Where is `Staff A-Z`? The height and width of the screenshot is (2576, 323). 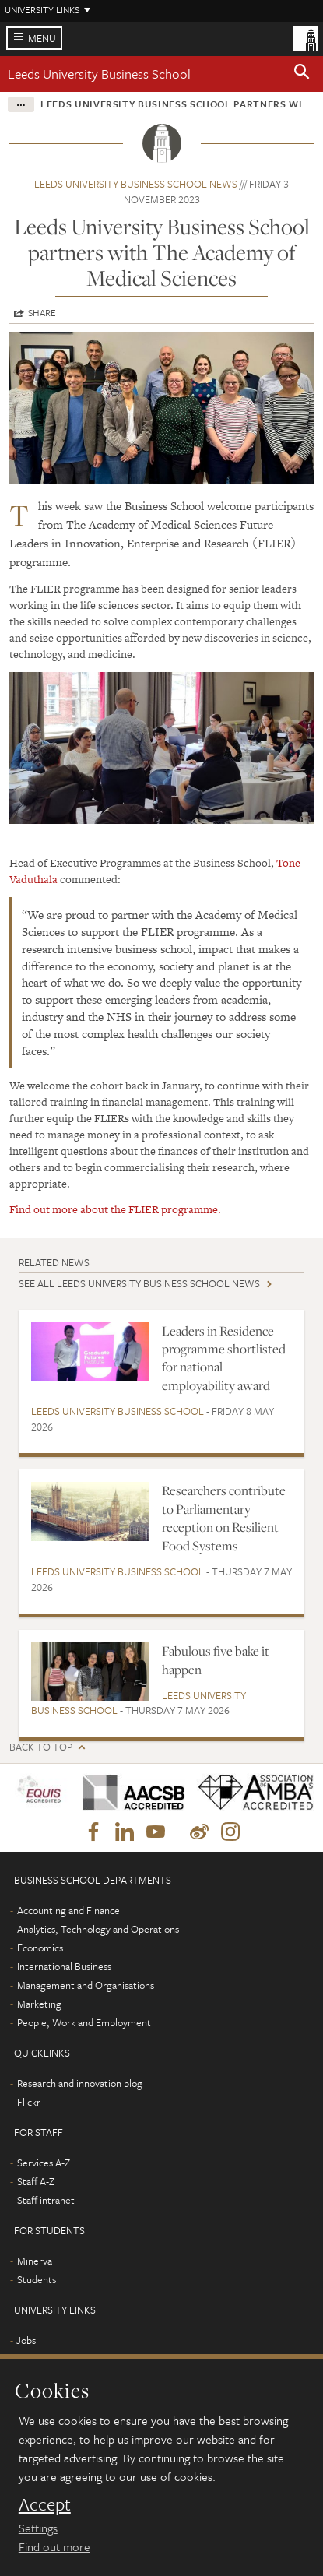 Staff A-Z is located at coordinates (35, 2181).